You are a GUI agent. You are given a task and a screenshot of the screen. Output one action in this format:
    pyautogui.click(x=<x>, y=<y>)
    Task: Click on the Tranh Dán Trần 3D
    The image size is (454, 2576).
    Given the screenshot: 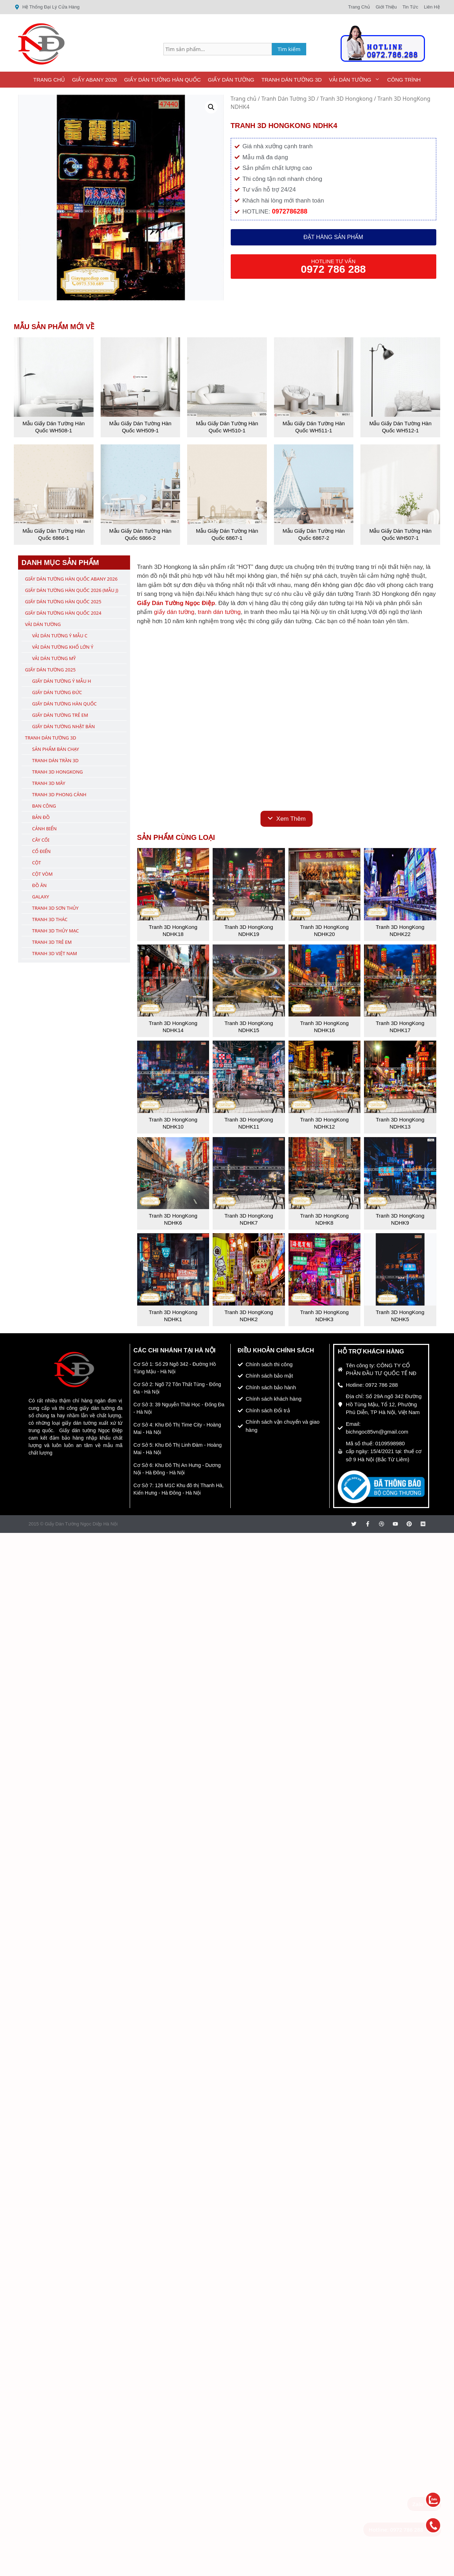 What is the action you would take?
    pyautogui.click(x=55, y=760)
    